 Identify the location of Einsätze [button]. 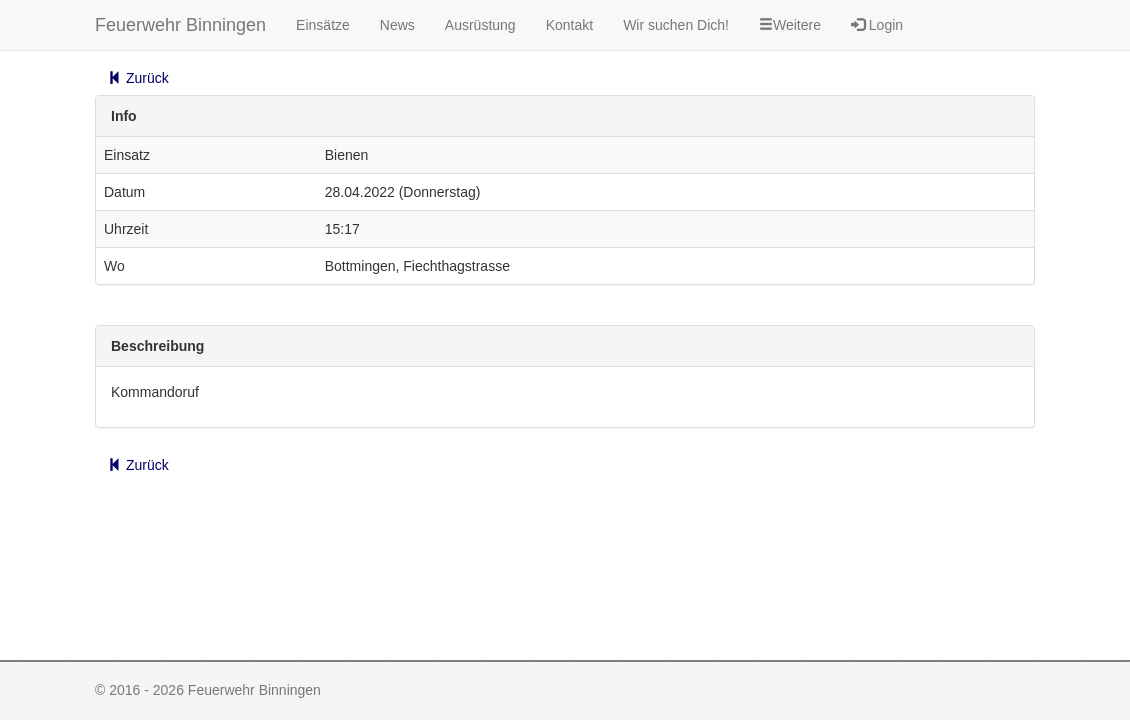
(323, 25).